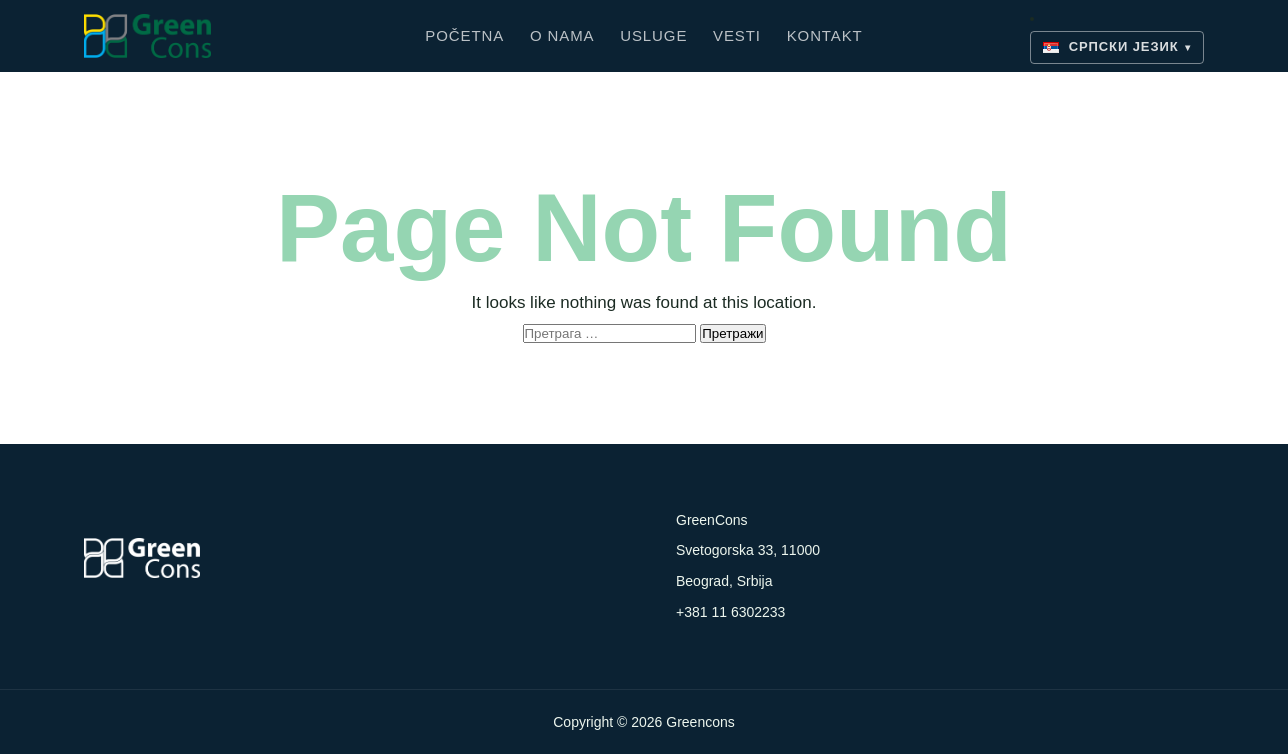  What do you see at coordinates (464, 35) in the screenshot?
I see `Početna` at bounding box center [464, 35].